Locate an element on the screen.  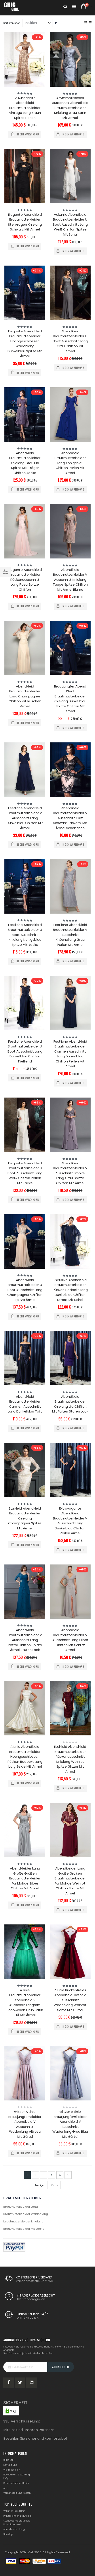
Glitzer A Linie Brautjungfernkleider Abendkleid V Ausschnitt Wadenlang Altrosa Mit Gürtel is located at coordinates (24, 2124).